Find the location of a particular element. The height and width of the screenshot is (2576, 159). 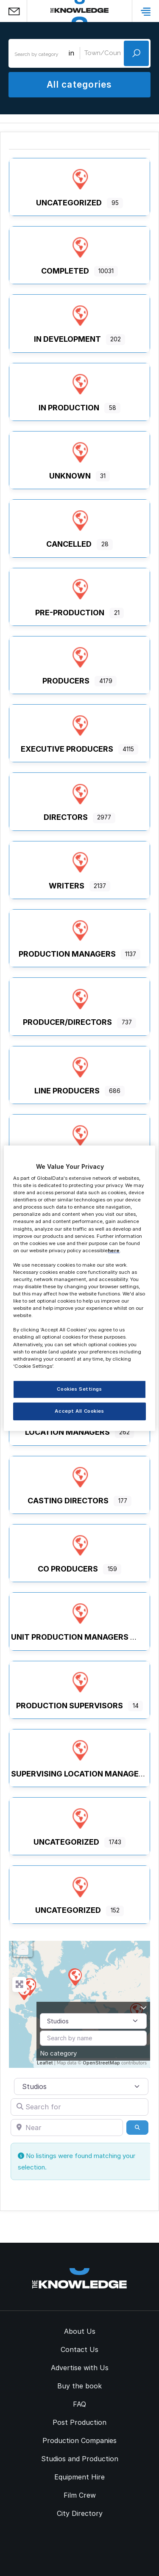

Post Production is located at coordinates (79, 2422).